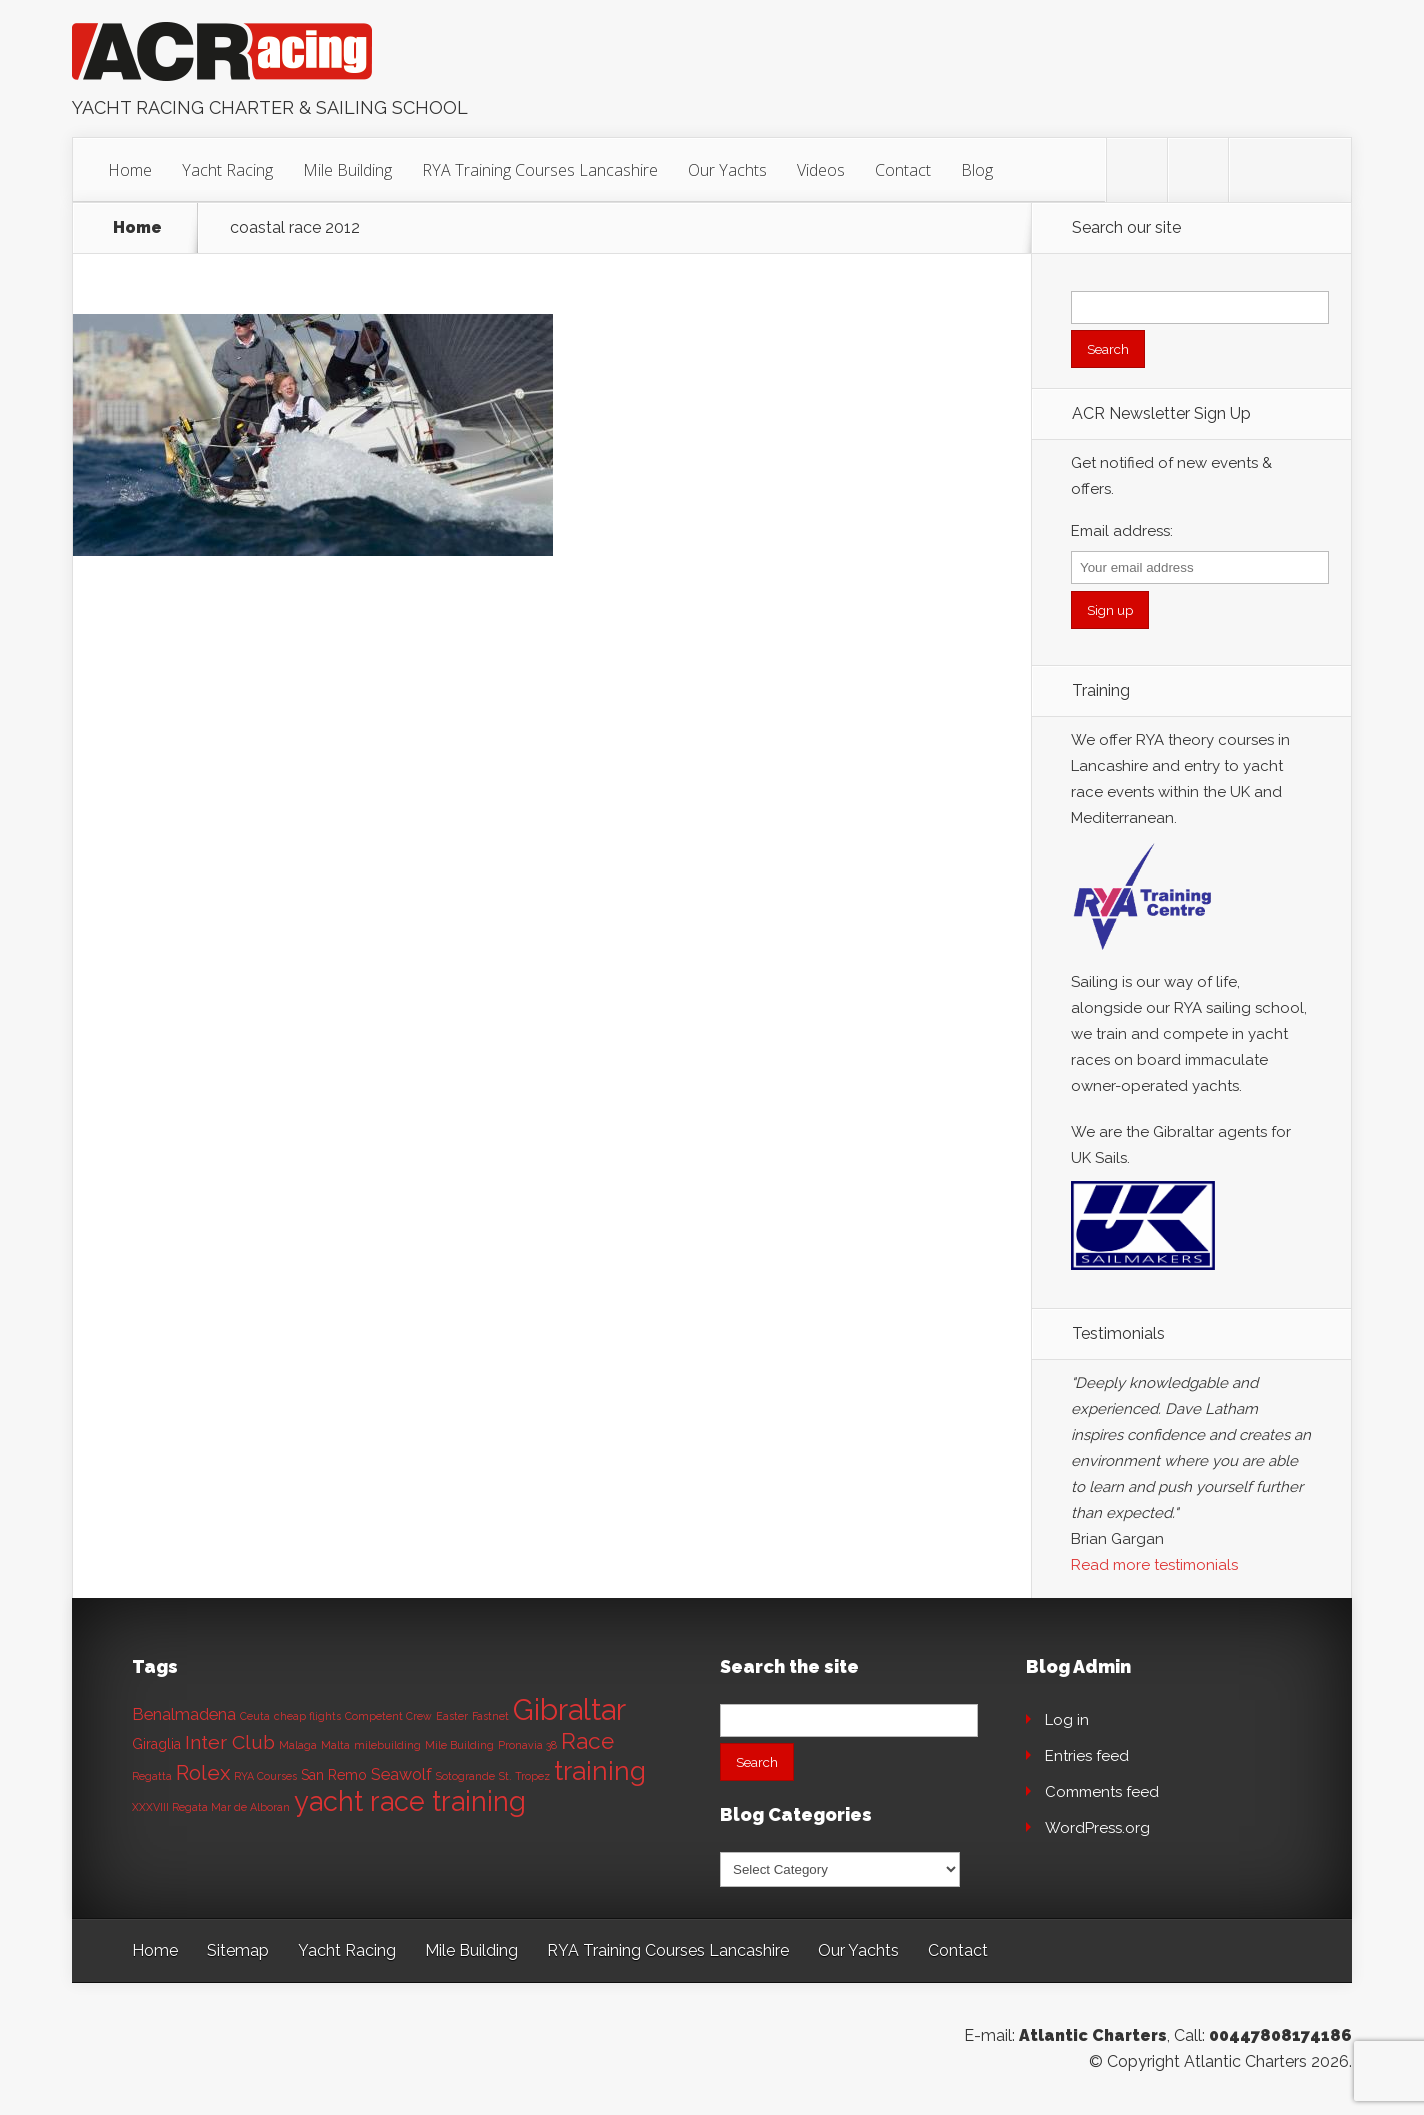  I want to click on yacht race training [yacht race training (15 items)], so click(410, 1801).